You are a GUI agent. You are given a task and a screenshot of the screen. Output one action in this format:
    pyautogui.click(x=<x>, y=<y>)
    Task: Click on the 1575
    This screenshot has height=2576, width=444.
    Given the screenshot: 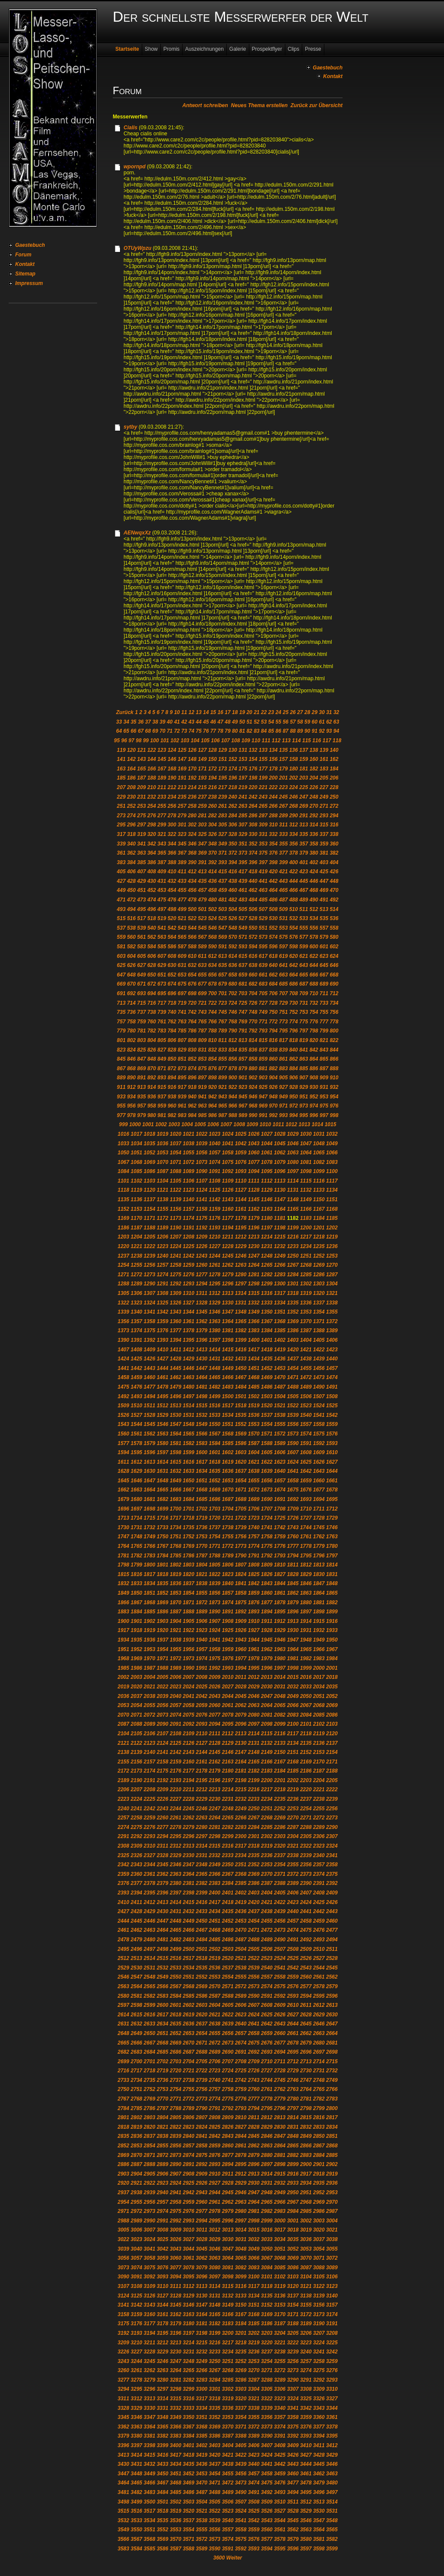 What is the action you would take?
    pyautogui.click(x=319, y=1434)
    